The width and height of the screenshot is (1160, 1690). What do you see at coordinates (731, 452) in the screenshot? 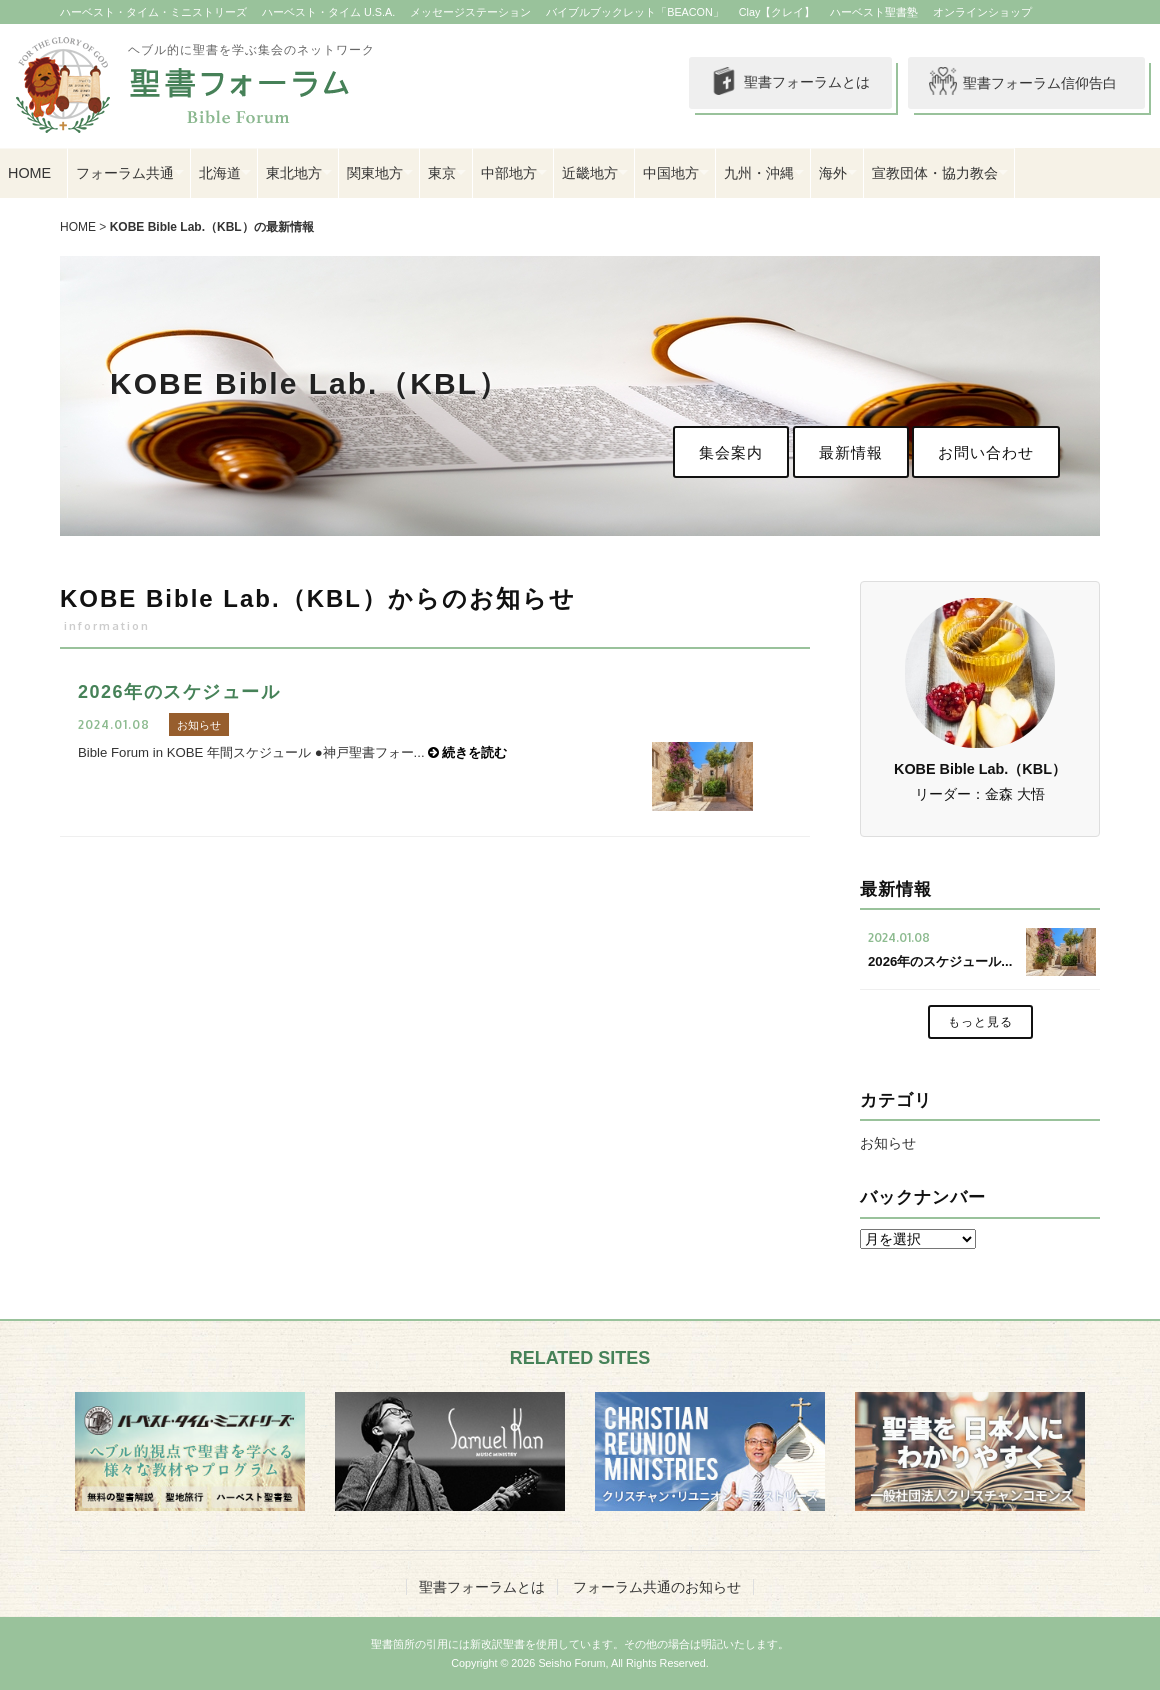
I see `集会案内` at bounding box center [731, 452].